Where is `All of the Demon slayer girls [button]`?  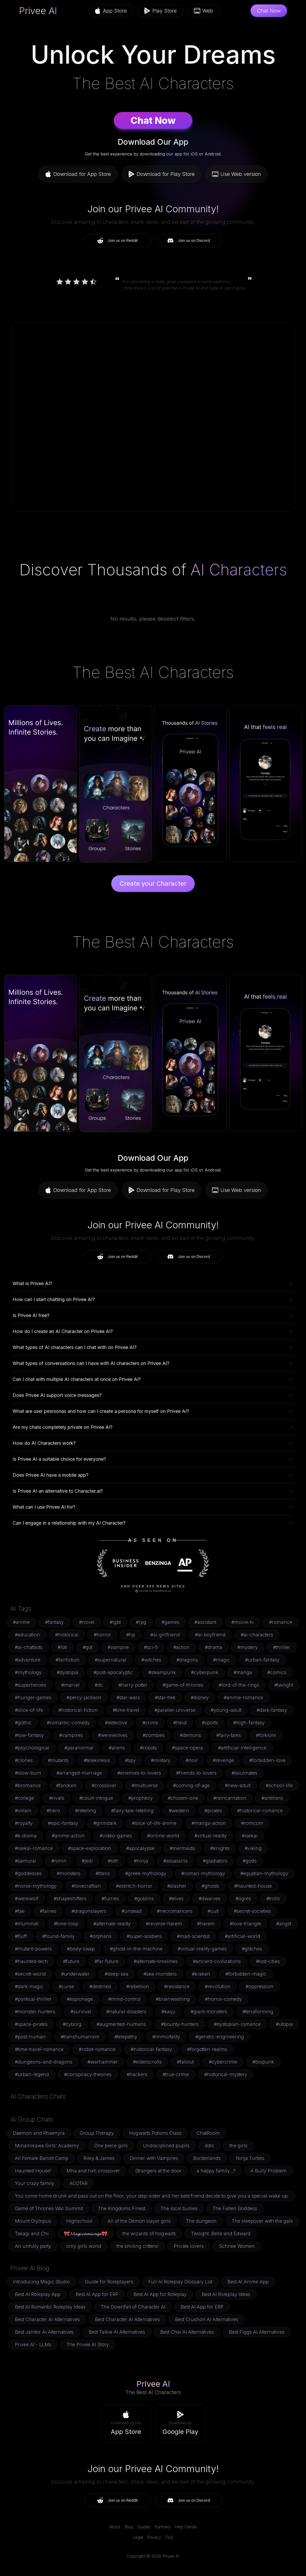
All of the Demon slayer girls [button] is located at coordinates (139, 2221).